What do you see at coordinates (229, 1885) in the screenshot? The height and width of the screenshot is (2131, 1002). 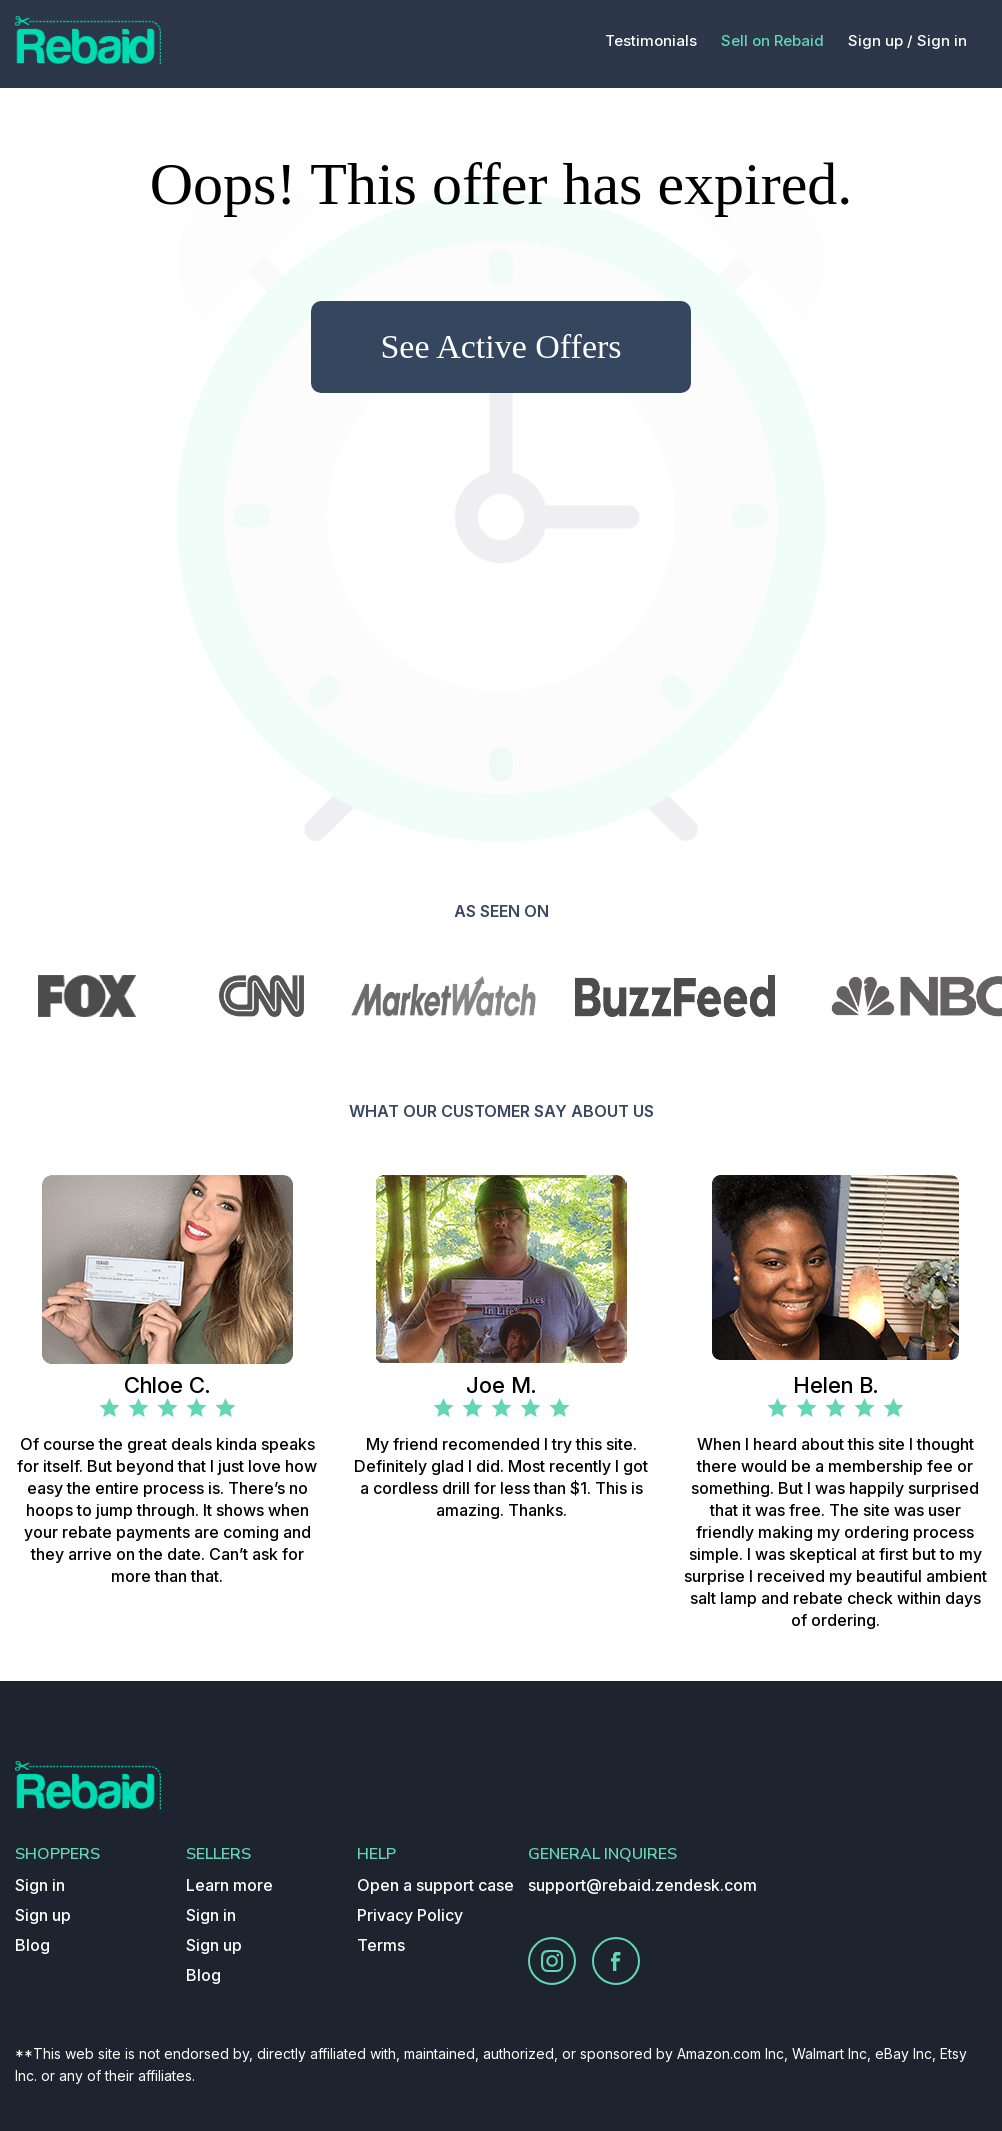 I see `Learn more` at bounding box center [229, 1885].